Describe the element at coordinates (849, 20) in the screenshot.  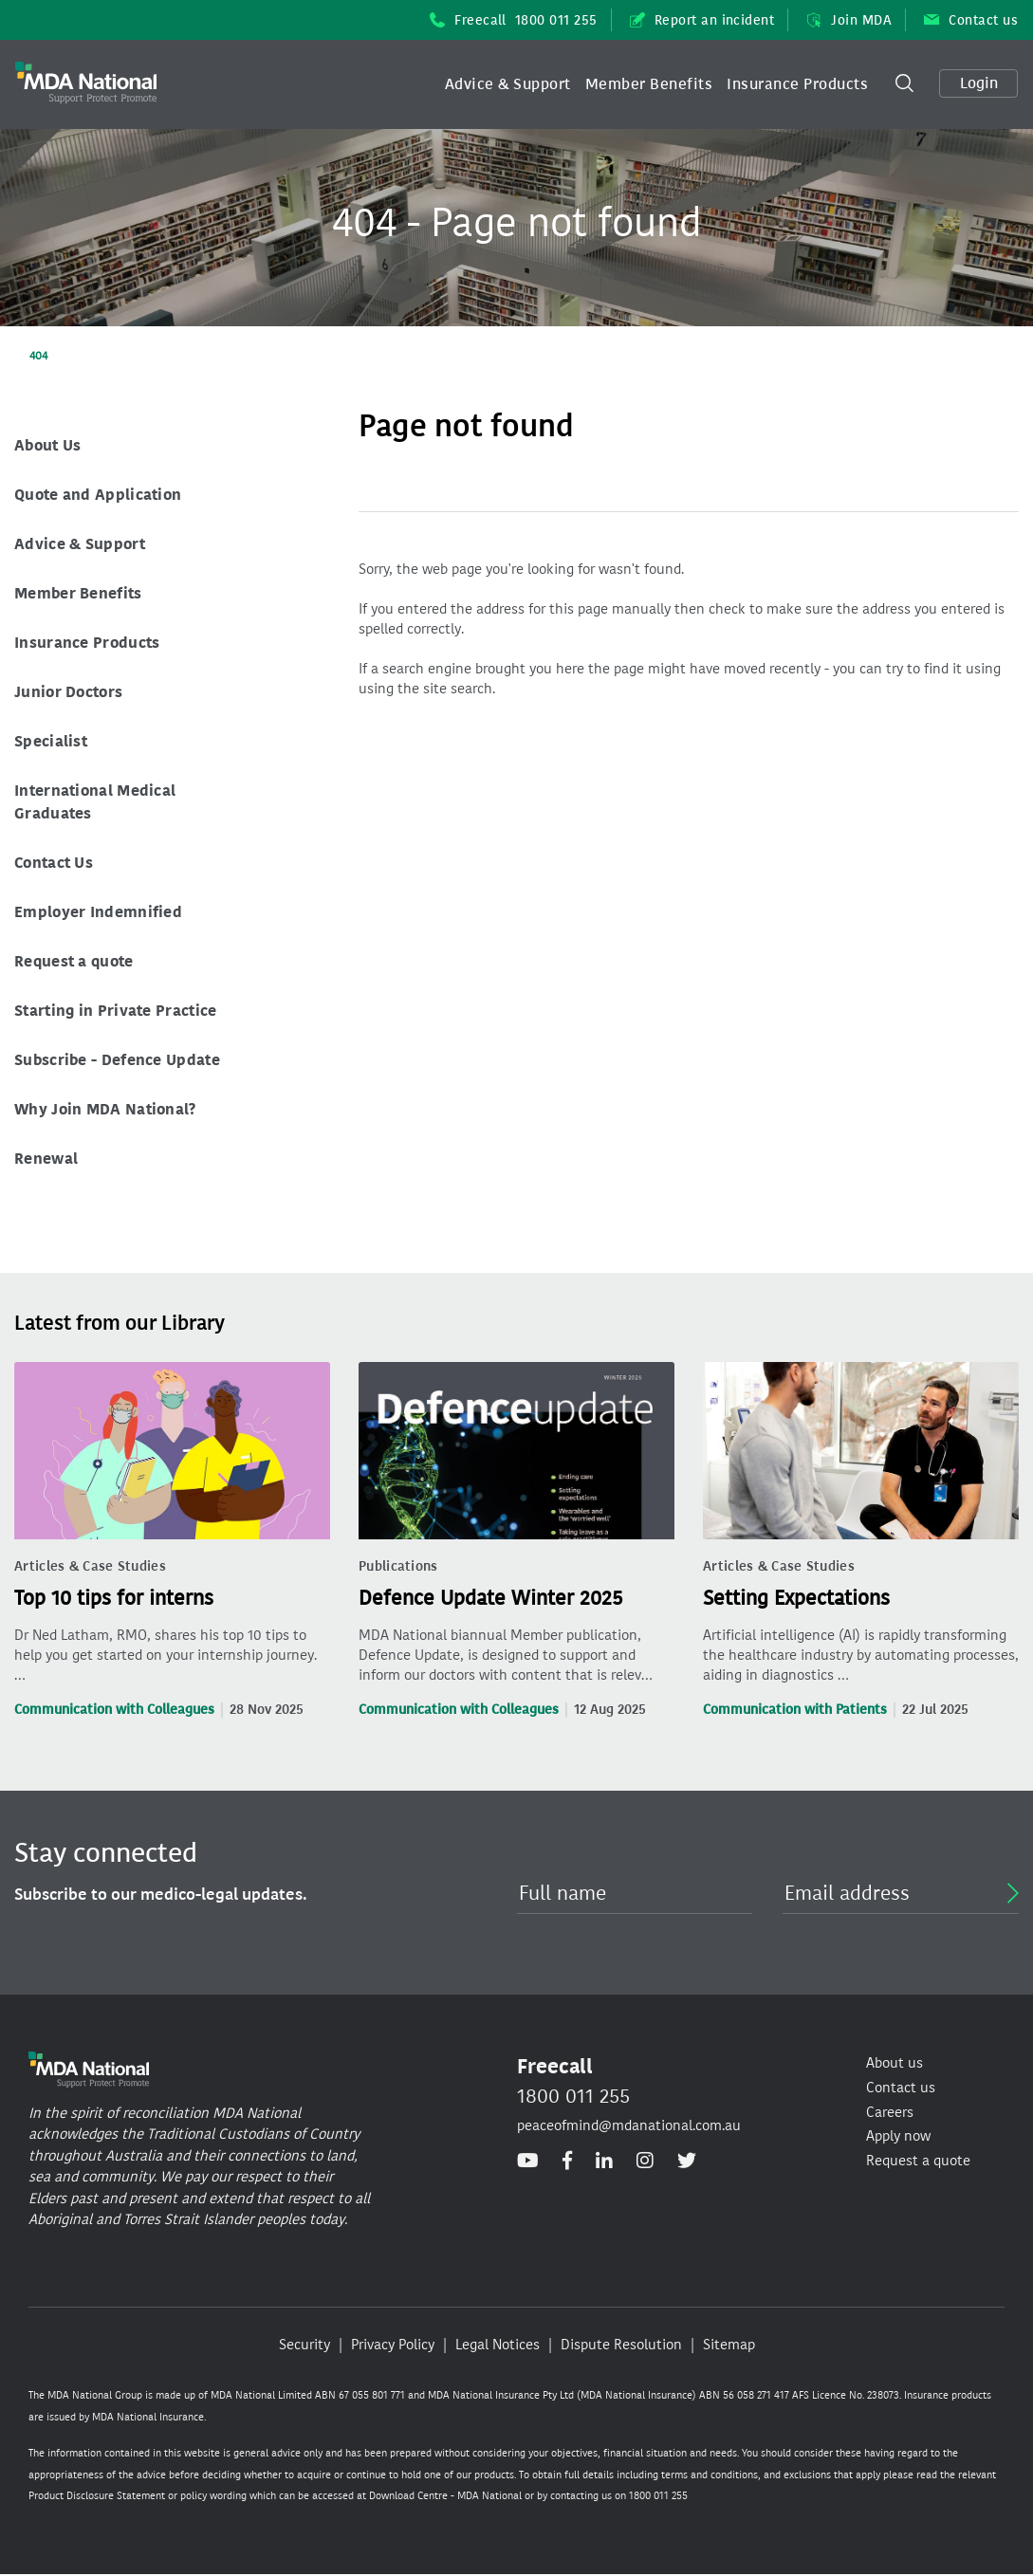
I see `Join MDA` at that location.